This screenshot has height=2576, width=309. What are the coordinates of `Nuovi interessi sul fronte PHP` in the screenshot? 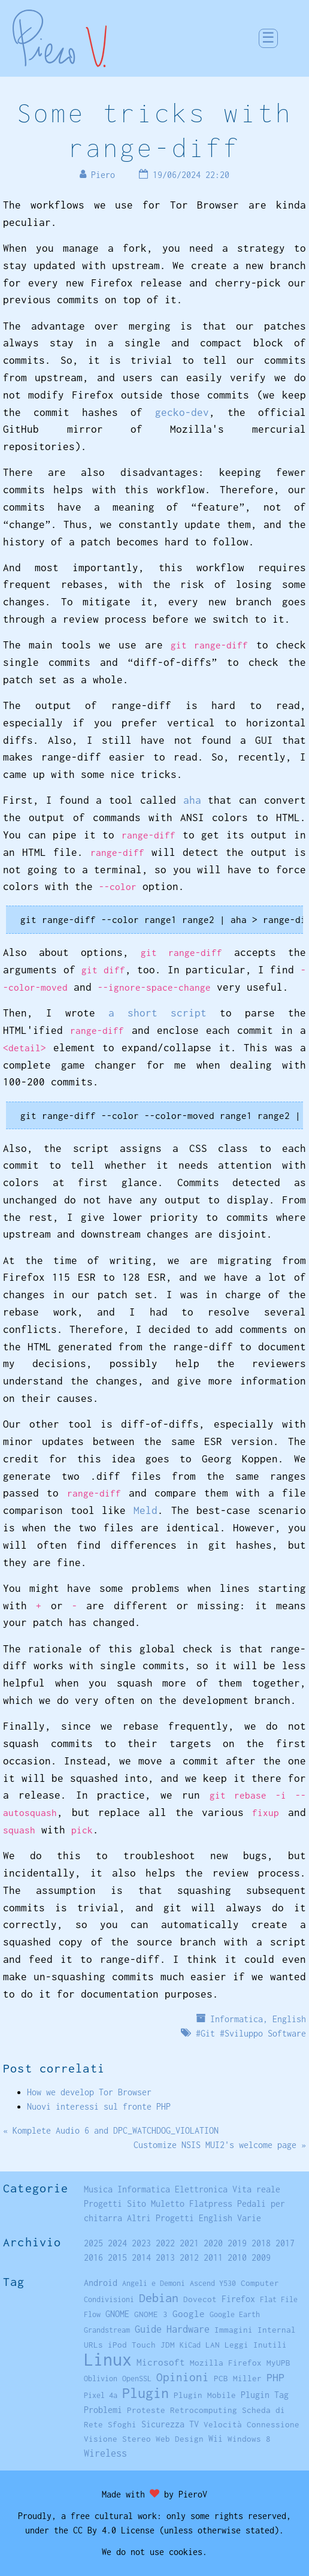 It's located at (99, 2106).